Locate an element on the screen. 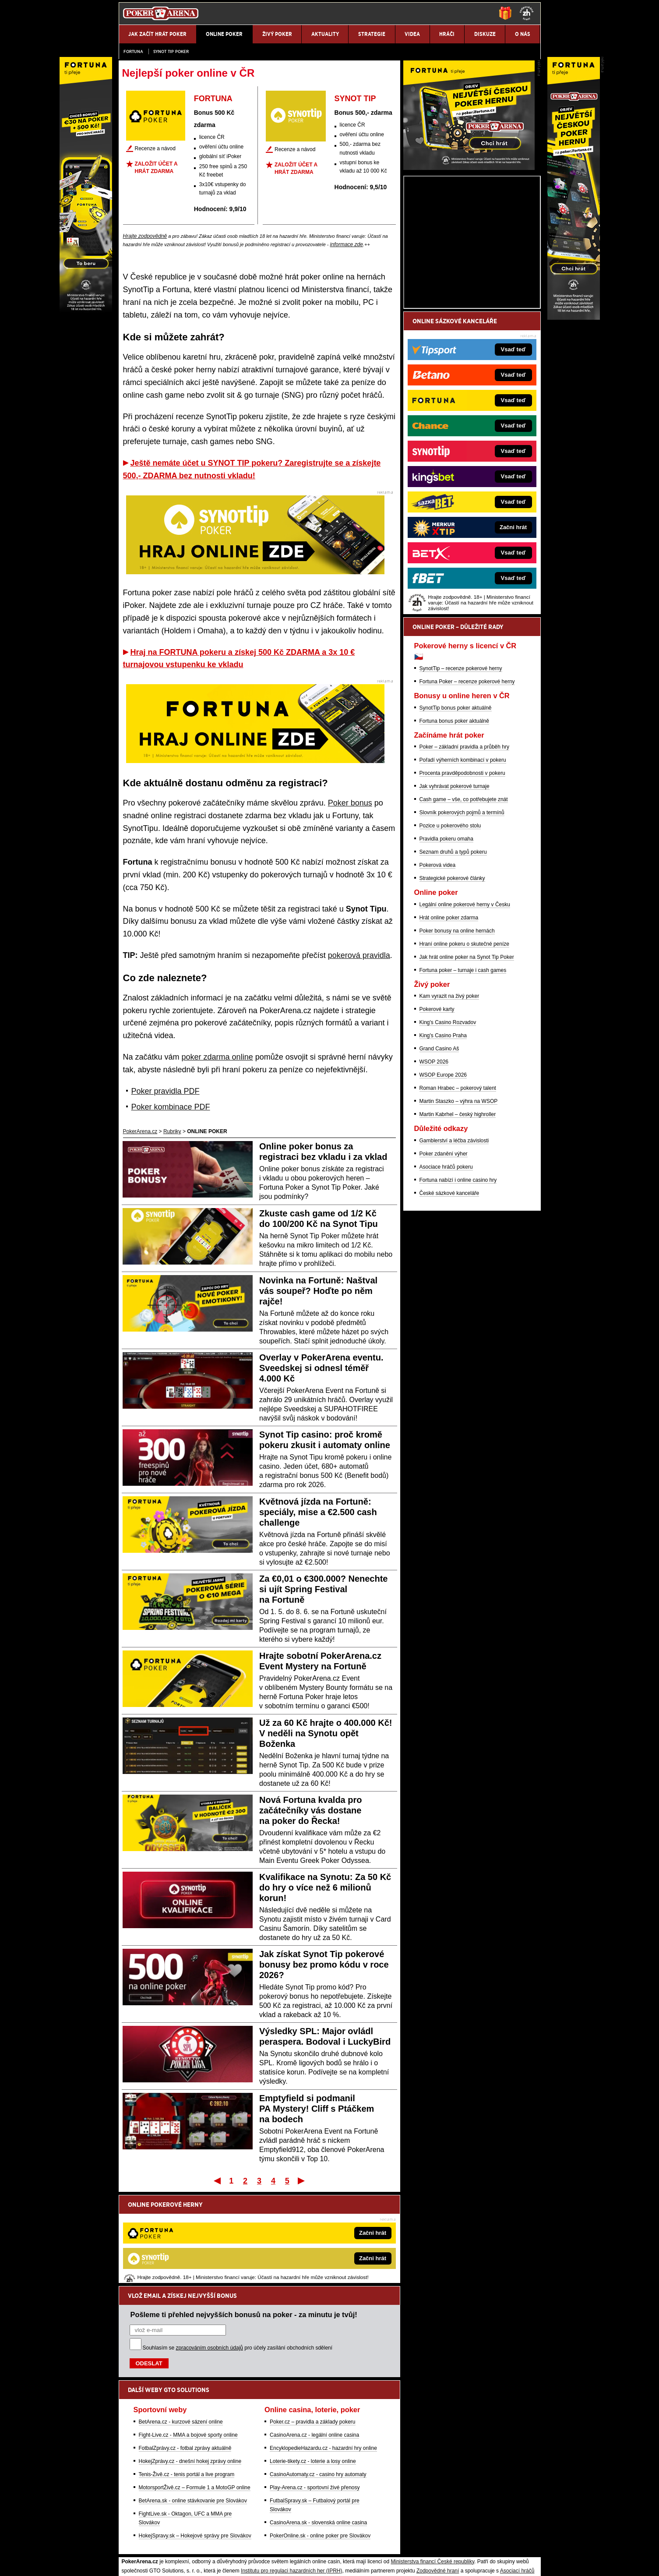 The width and height of the screenshot is (659, 2576). Jak získat Synot Tip pokerové bonusy bez promo kódu v roce 2026? is located at coordinates (324, 1964).